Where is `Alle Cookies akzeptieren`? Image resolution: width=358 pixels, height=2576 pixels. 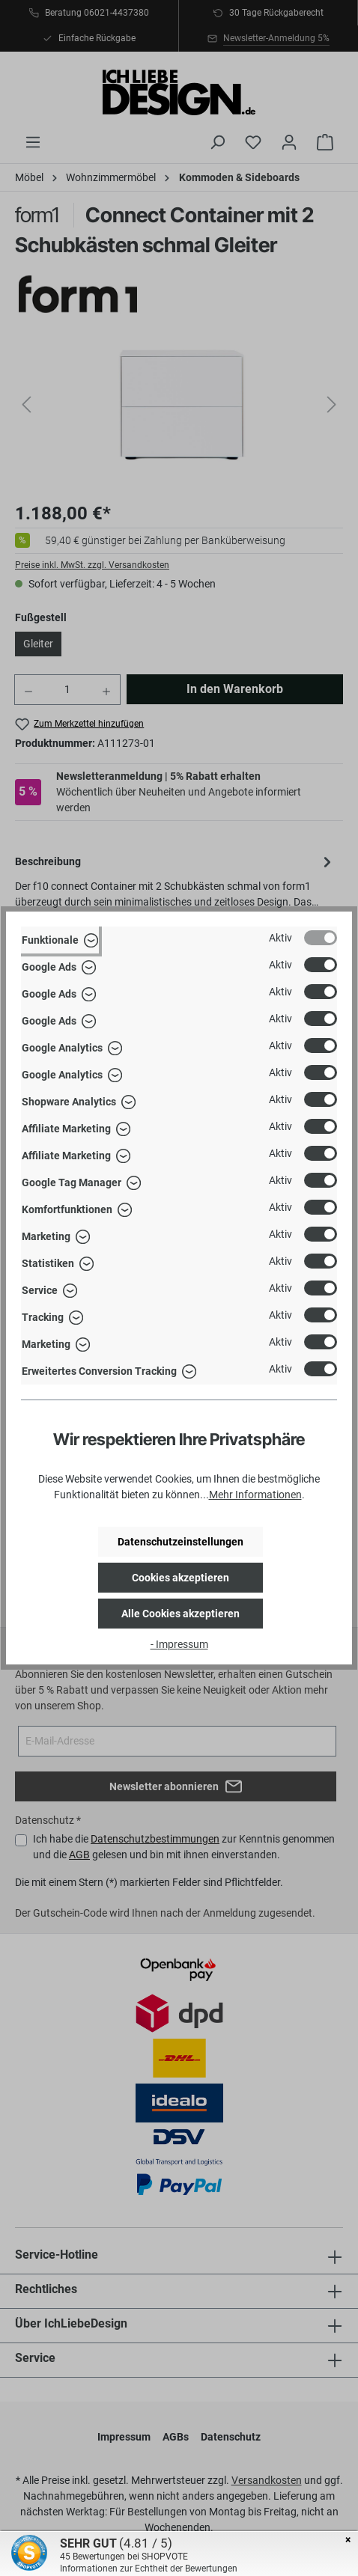 Alle Cookies akzeptieren is located at coordinates (180, 1614).